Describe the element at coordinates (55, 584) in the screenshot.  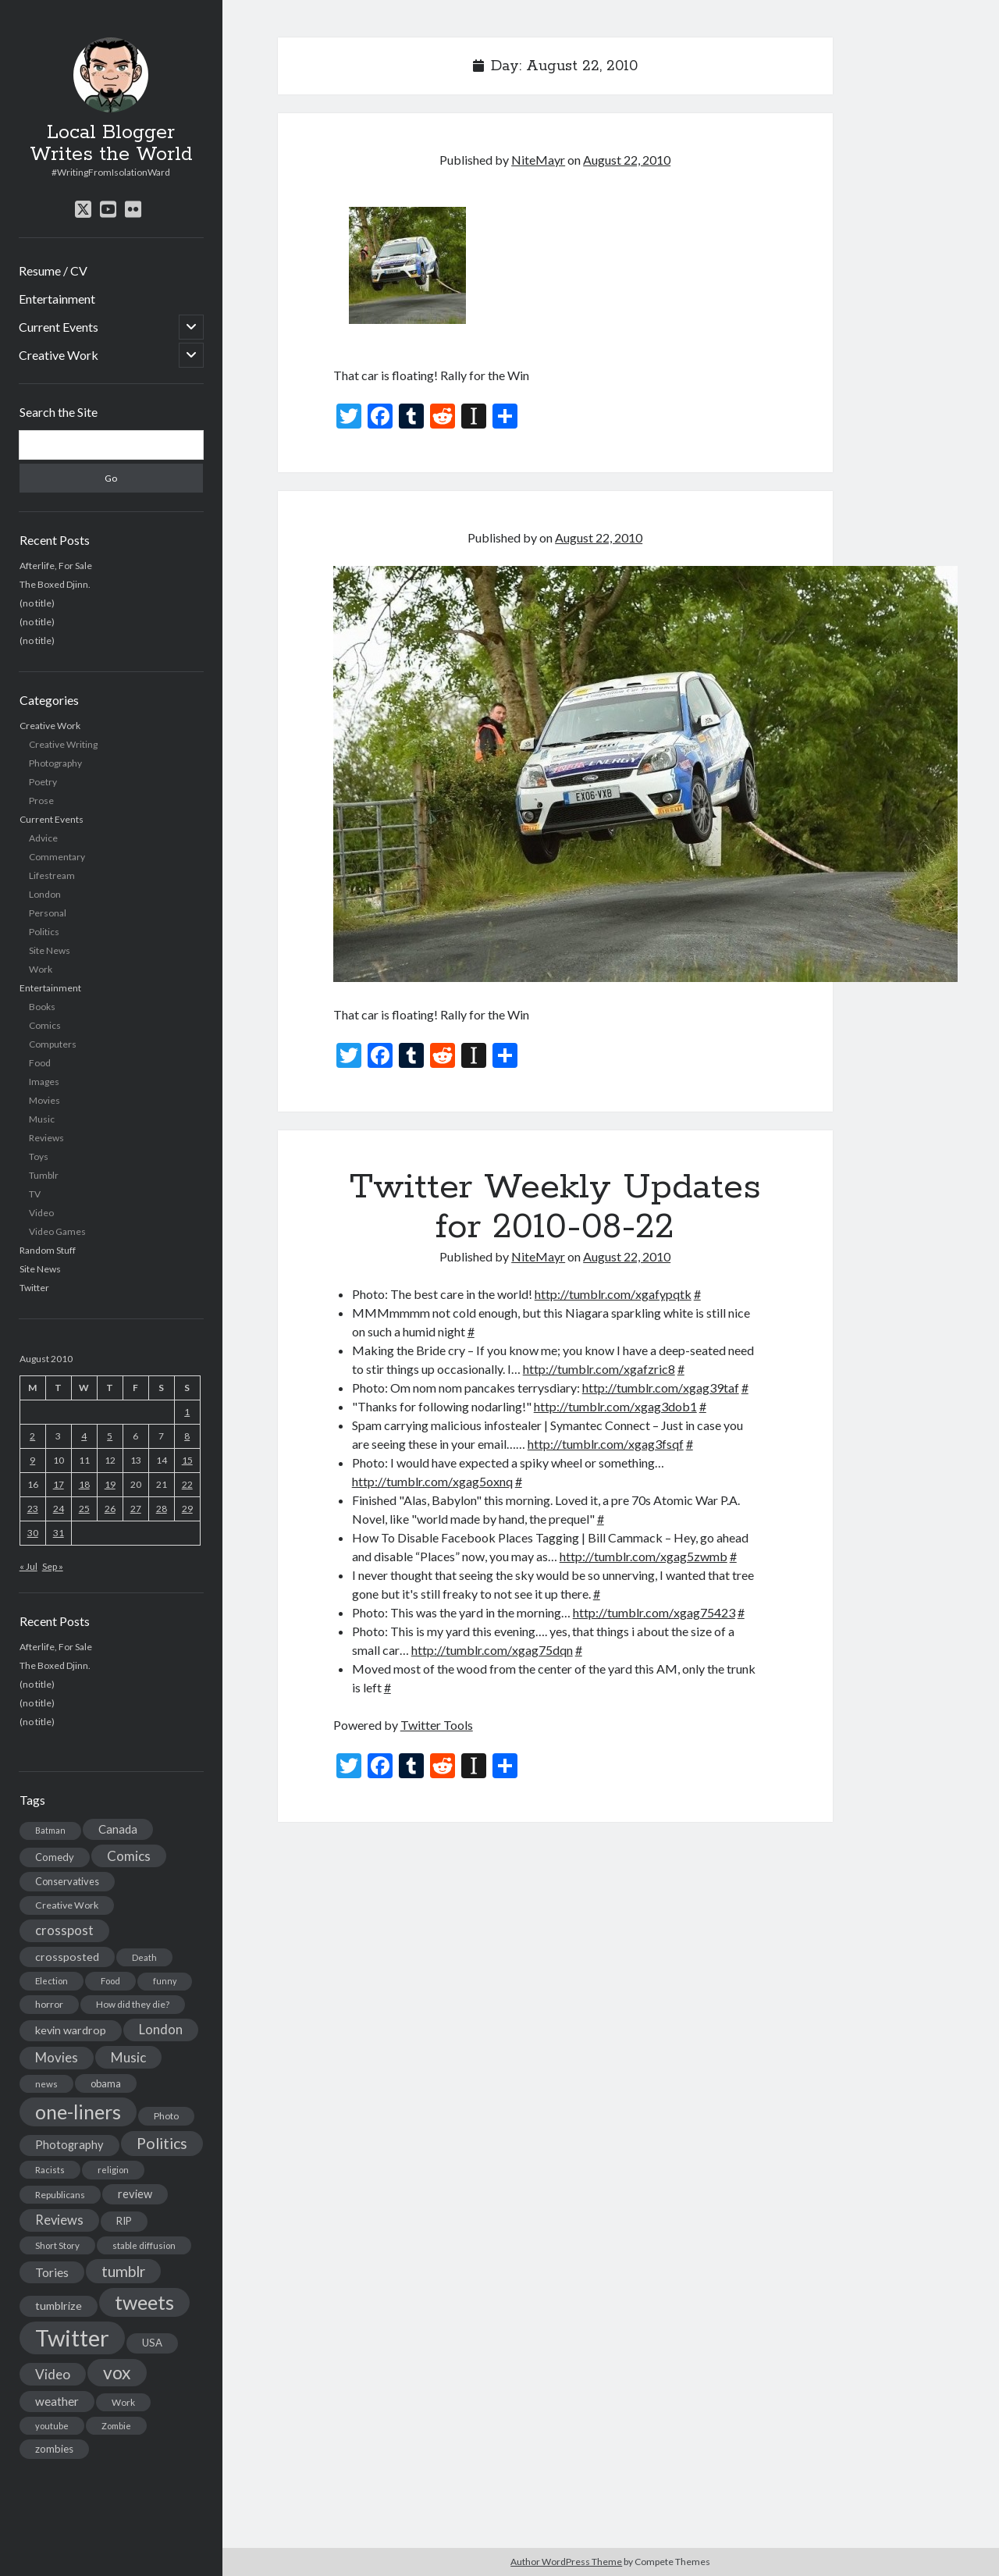
I see `The Boxed Djinn.` at that location.